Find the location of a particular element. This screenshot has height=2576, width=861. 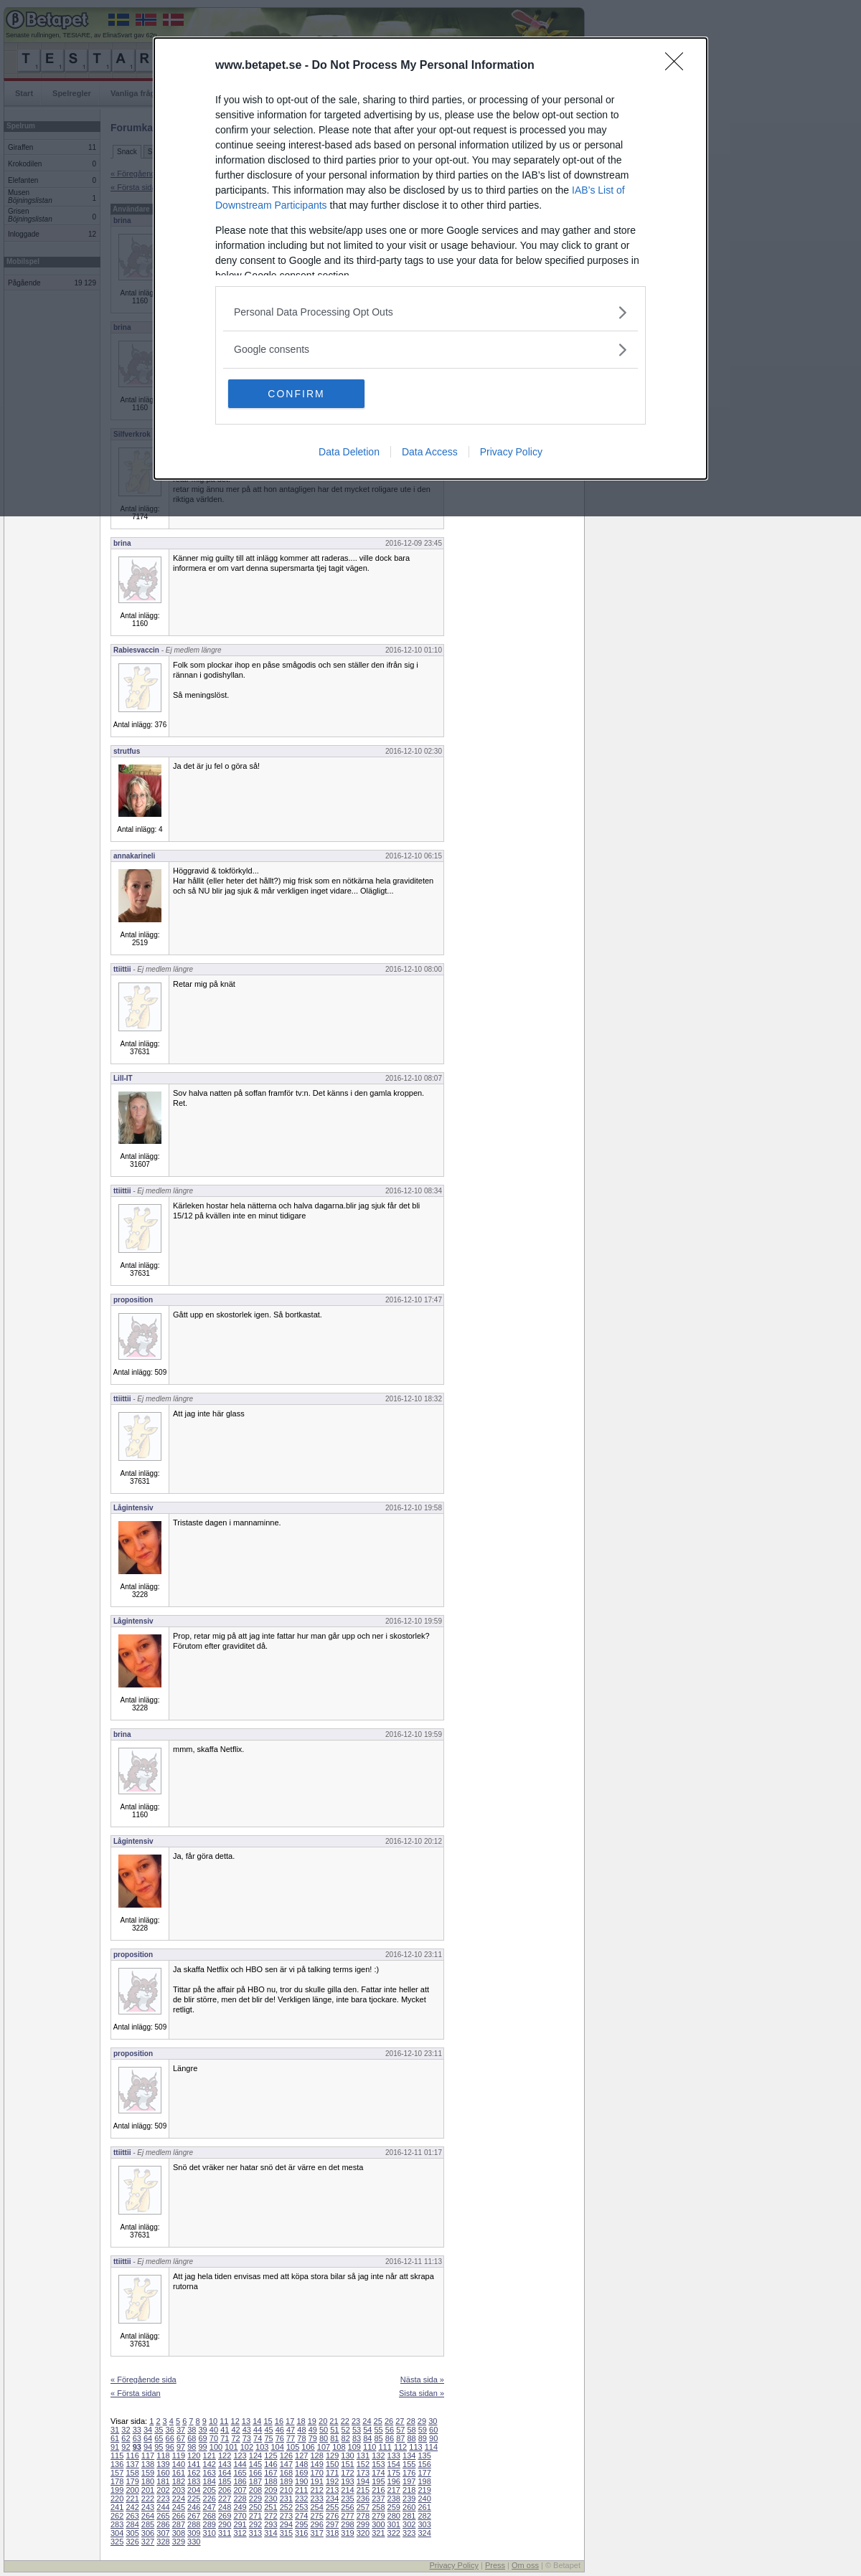

44 is located at coordinates (257, 2429).